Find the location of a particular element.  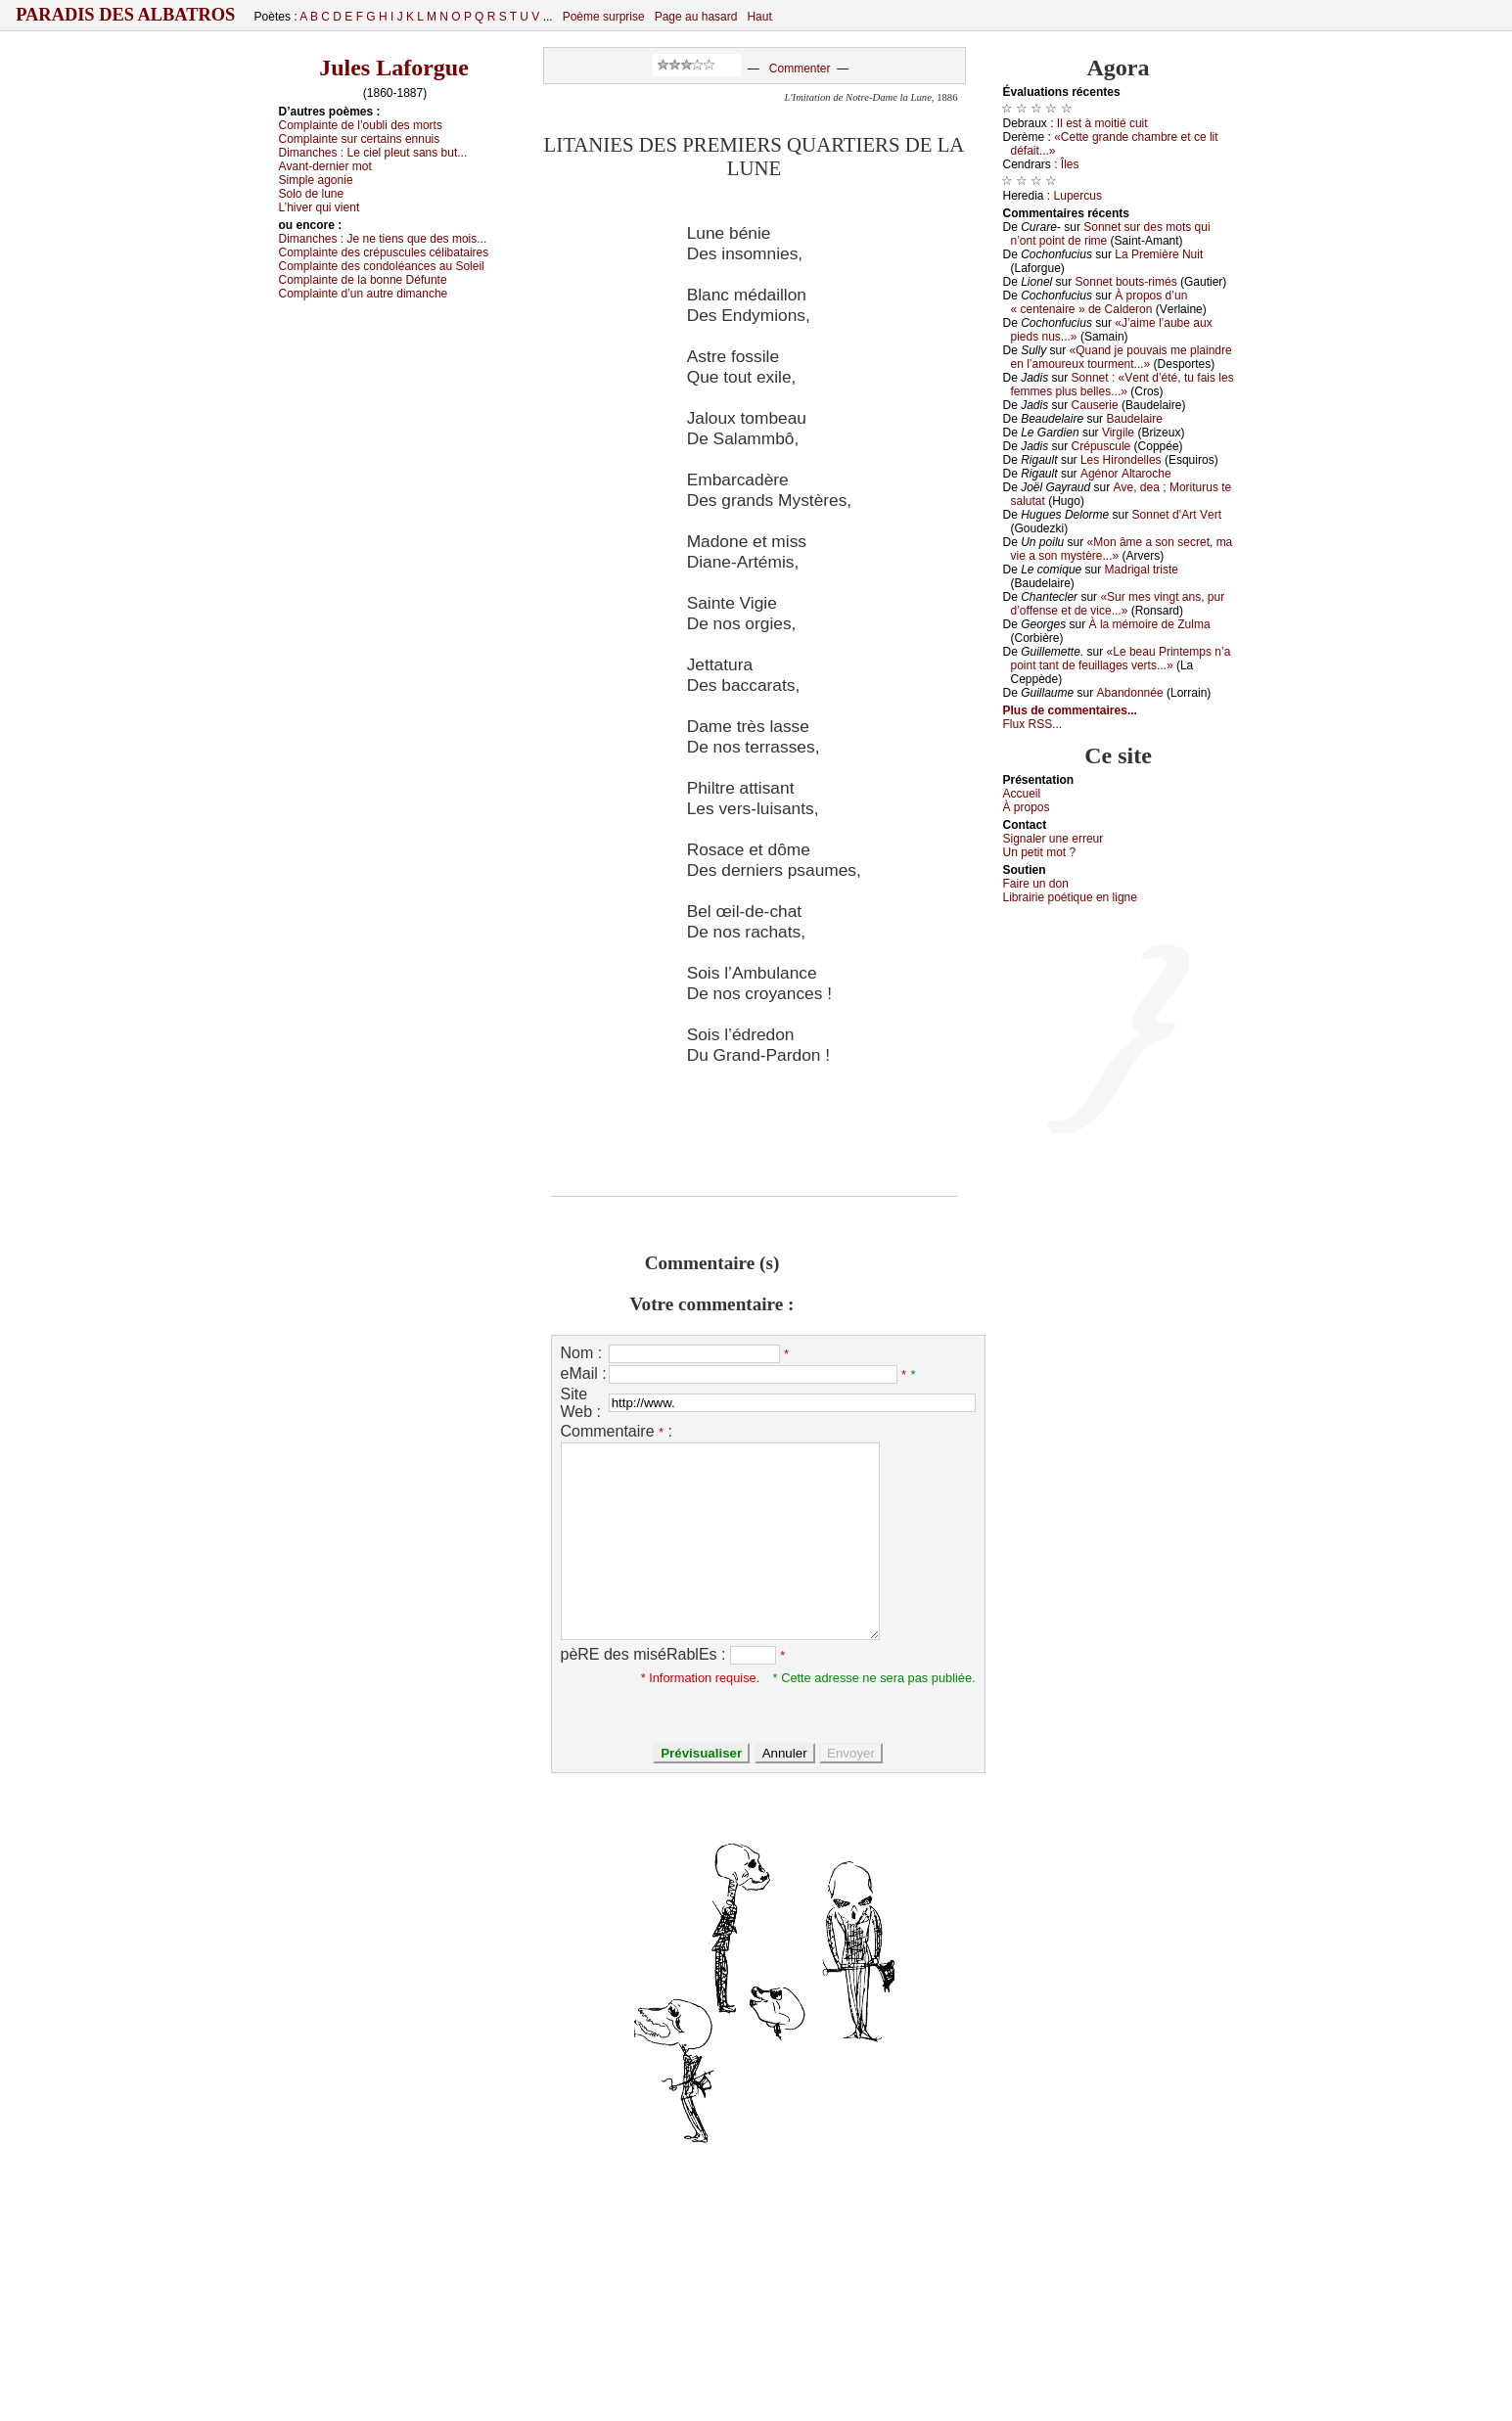

Dimаnсhеs : is located at coordinates (373, 153).